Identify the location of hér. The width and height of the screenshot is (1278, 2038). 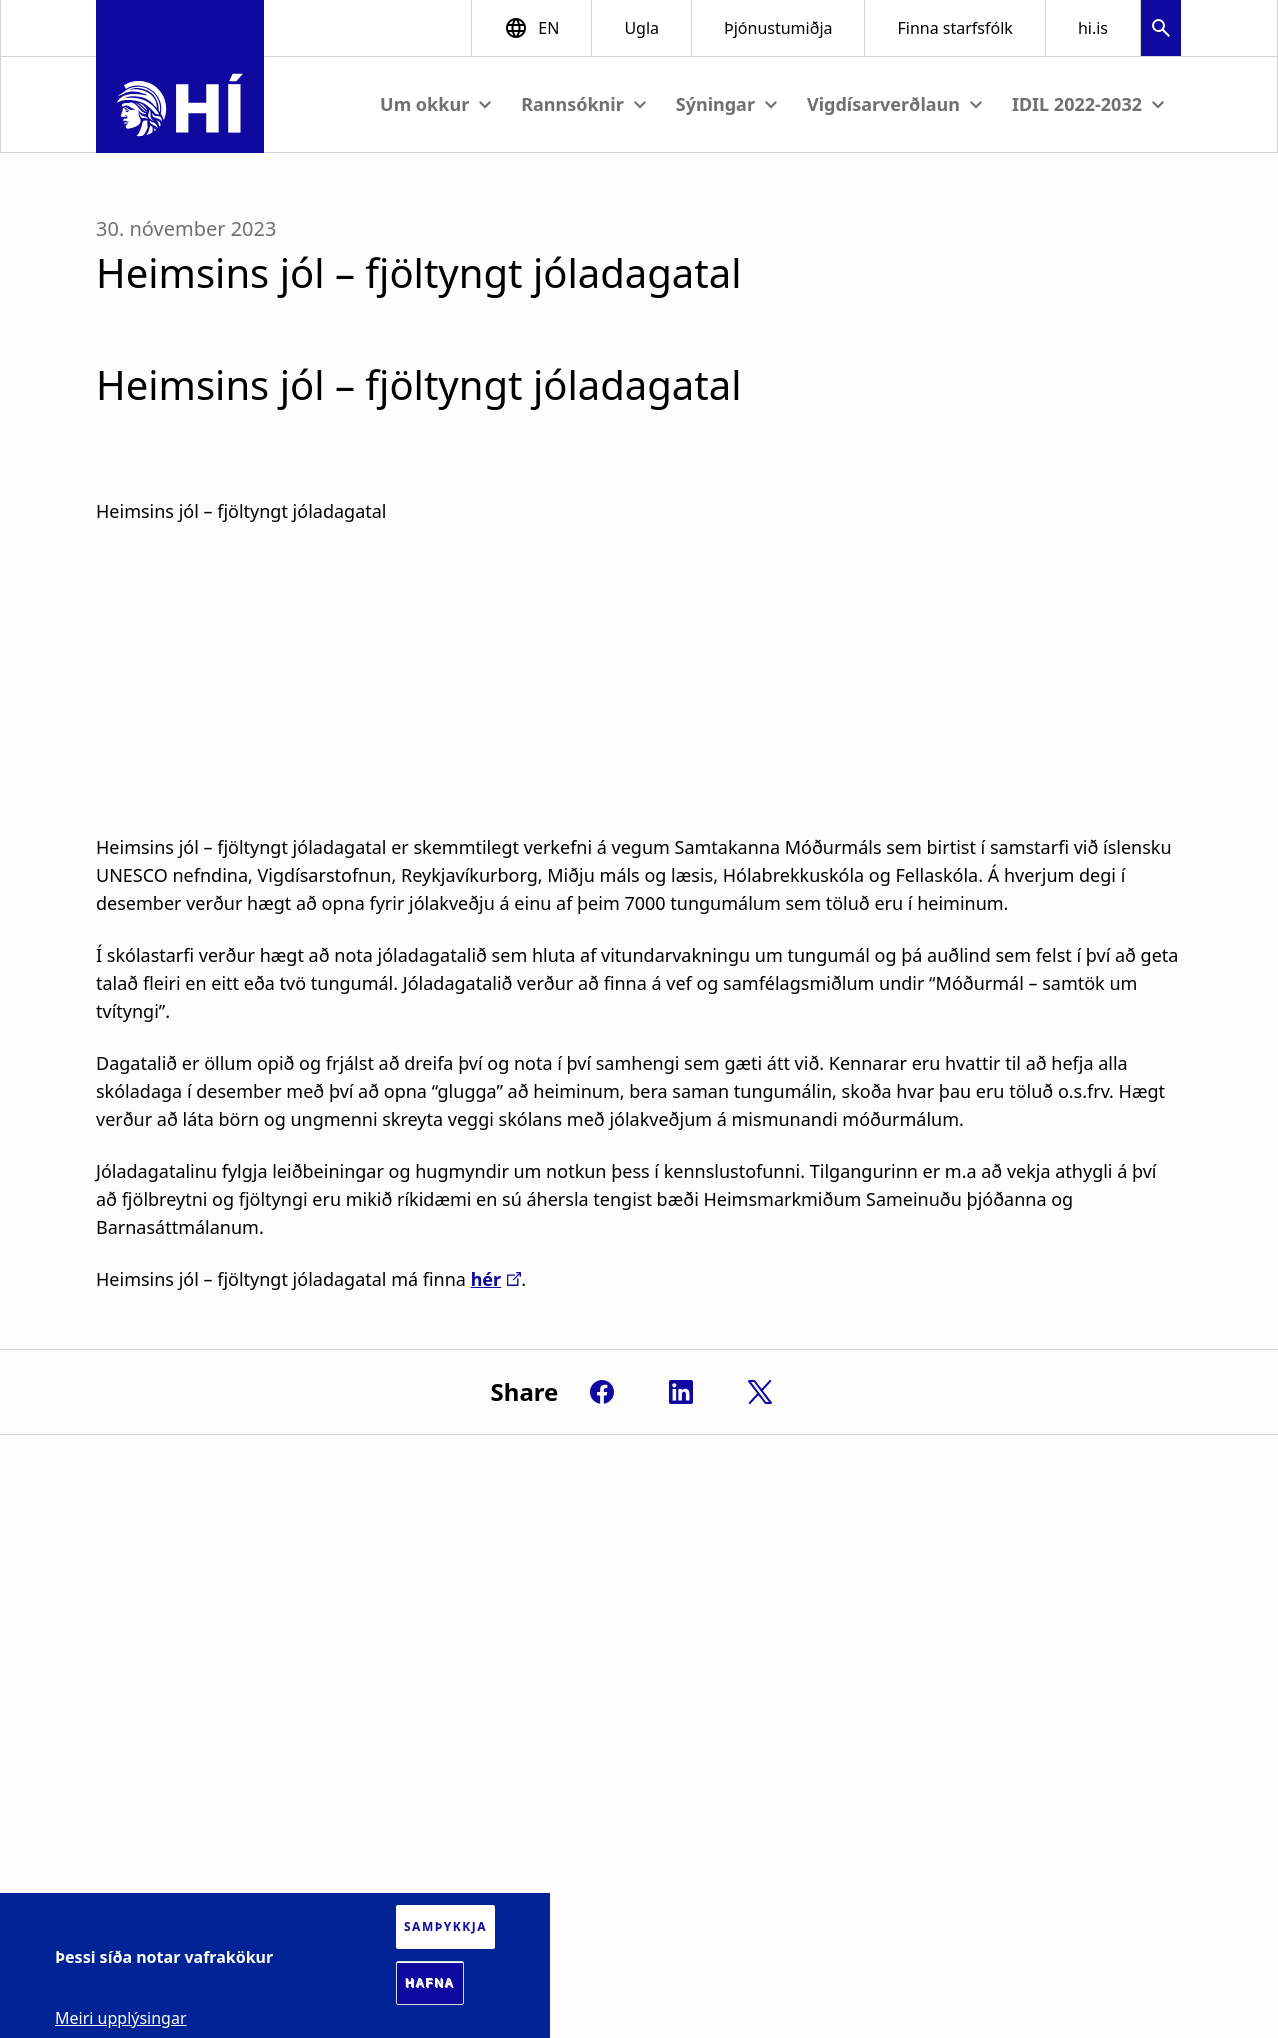
(486, 1279).